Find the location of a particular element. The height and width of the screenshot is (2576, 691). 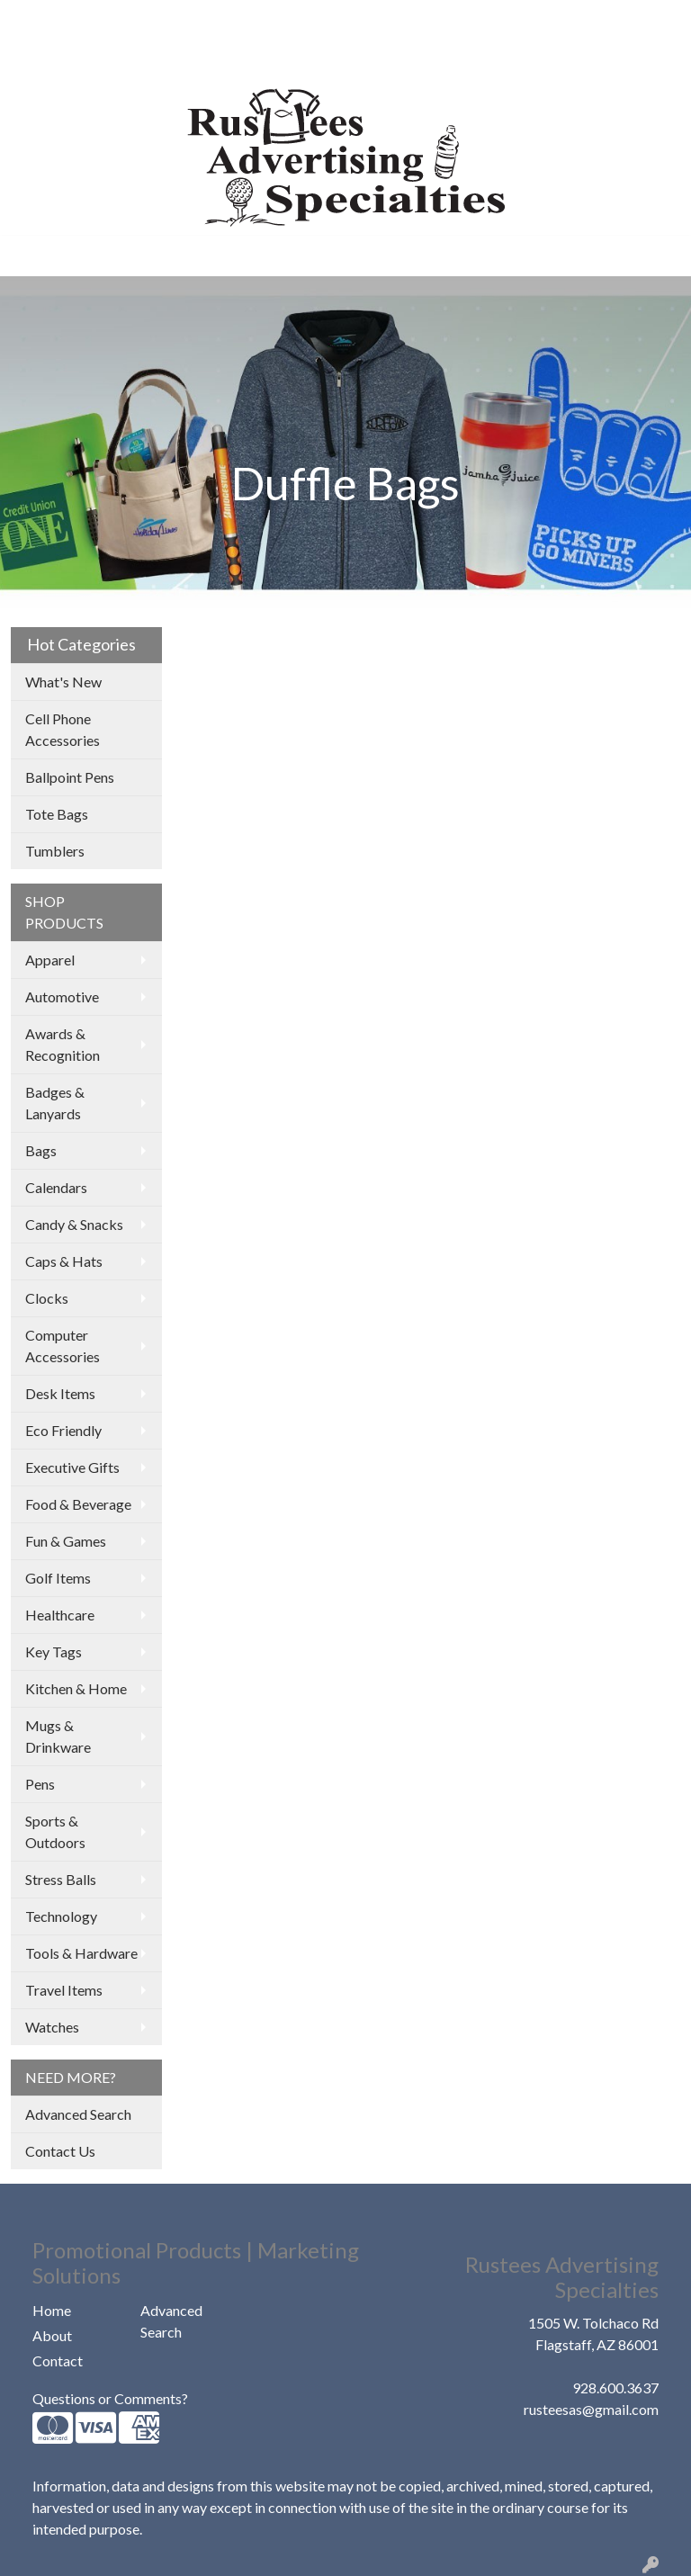

Automotive is located at coordinates (62, 996).